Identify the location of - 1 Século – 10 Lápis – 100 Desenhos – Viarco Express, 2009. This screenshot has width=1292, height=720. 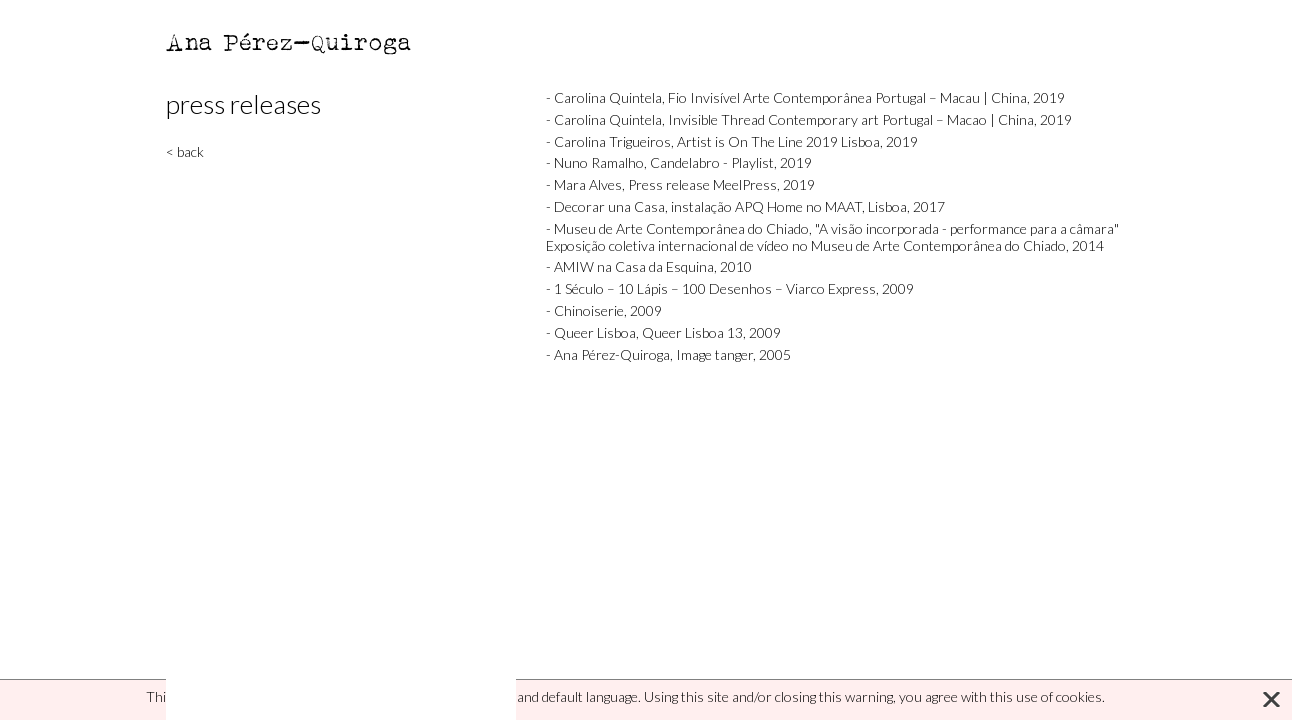
(730, 288).